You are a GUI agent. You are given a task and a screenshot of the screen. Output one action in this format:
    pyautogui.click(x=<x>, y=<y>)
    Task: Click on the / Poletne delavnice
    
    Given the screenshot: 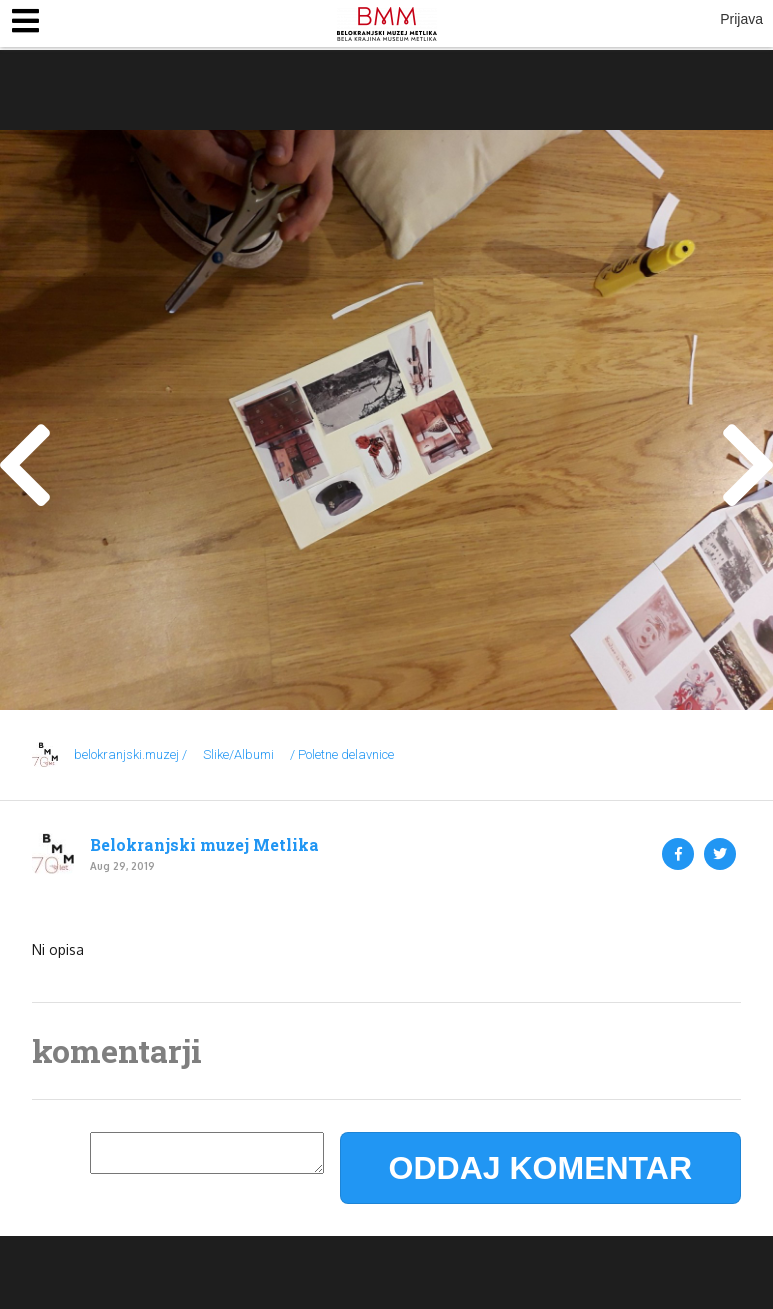 What is the action you would take?
    pyautogui.click(x=342, y=754)
    